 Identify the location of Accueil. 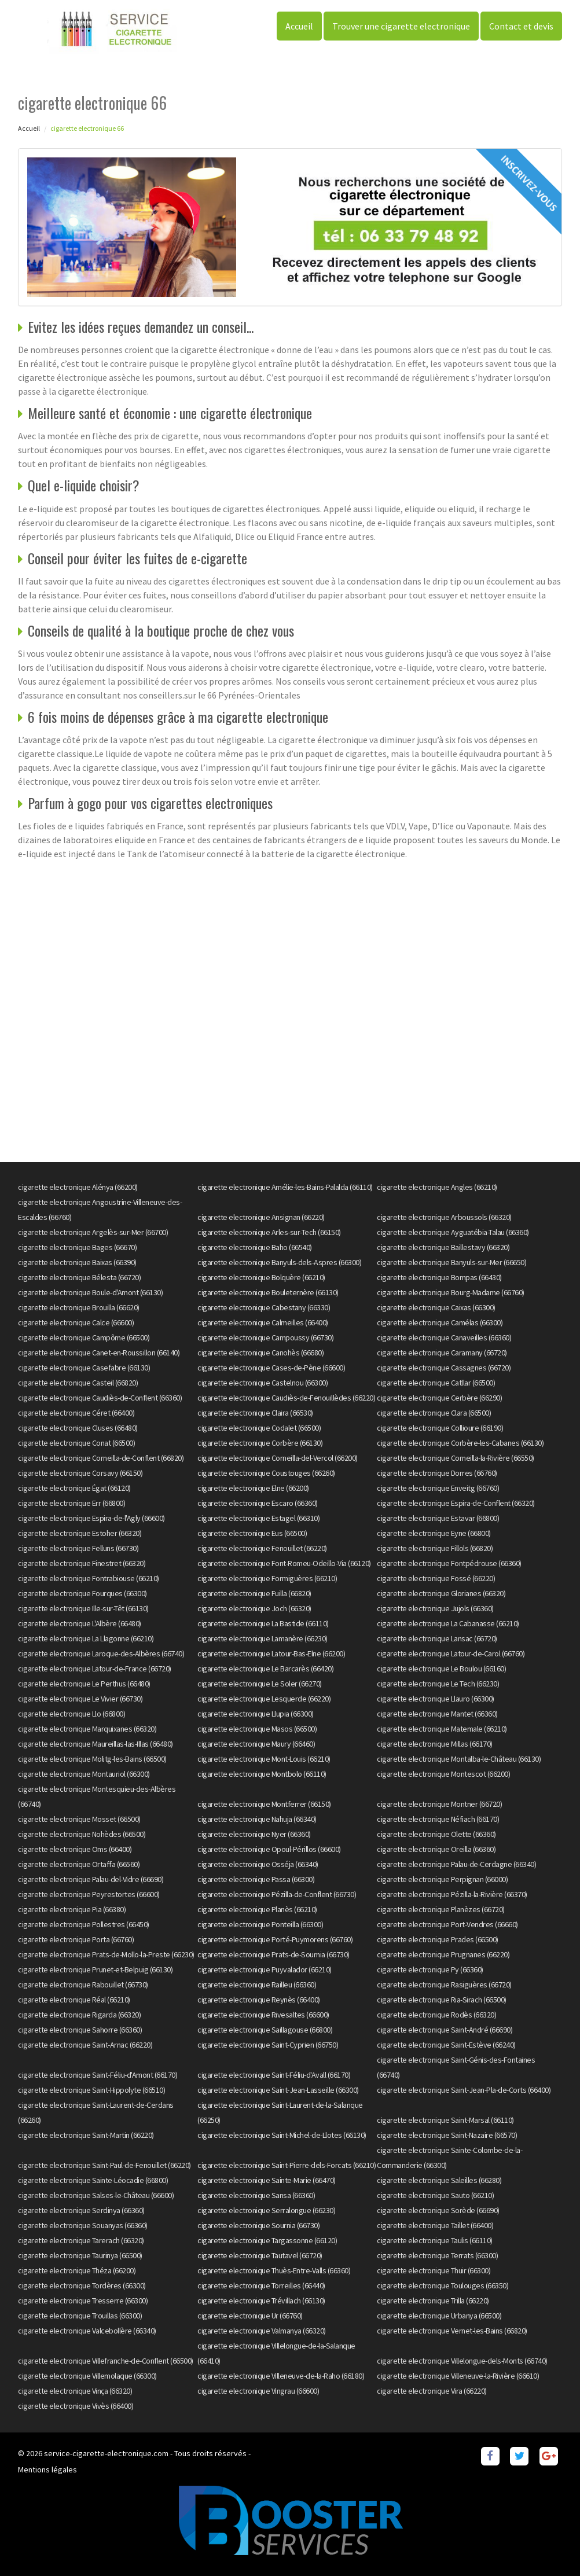
(299, 26).